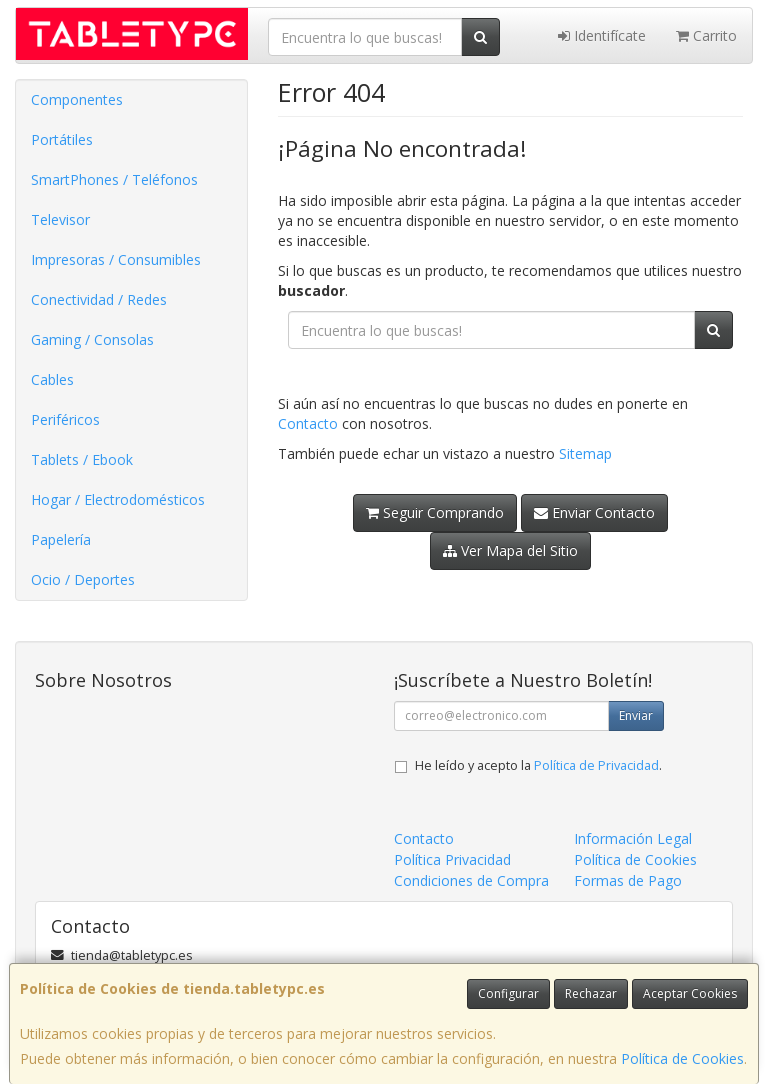 The height and width of the screenshot is (1084, 768). I want to click on Identifícate, so click(602, 35).